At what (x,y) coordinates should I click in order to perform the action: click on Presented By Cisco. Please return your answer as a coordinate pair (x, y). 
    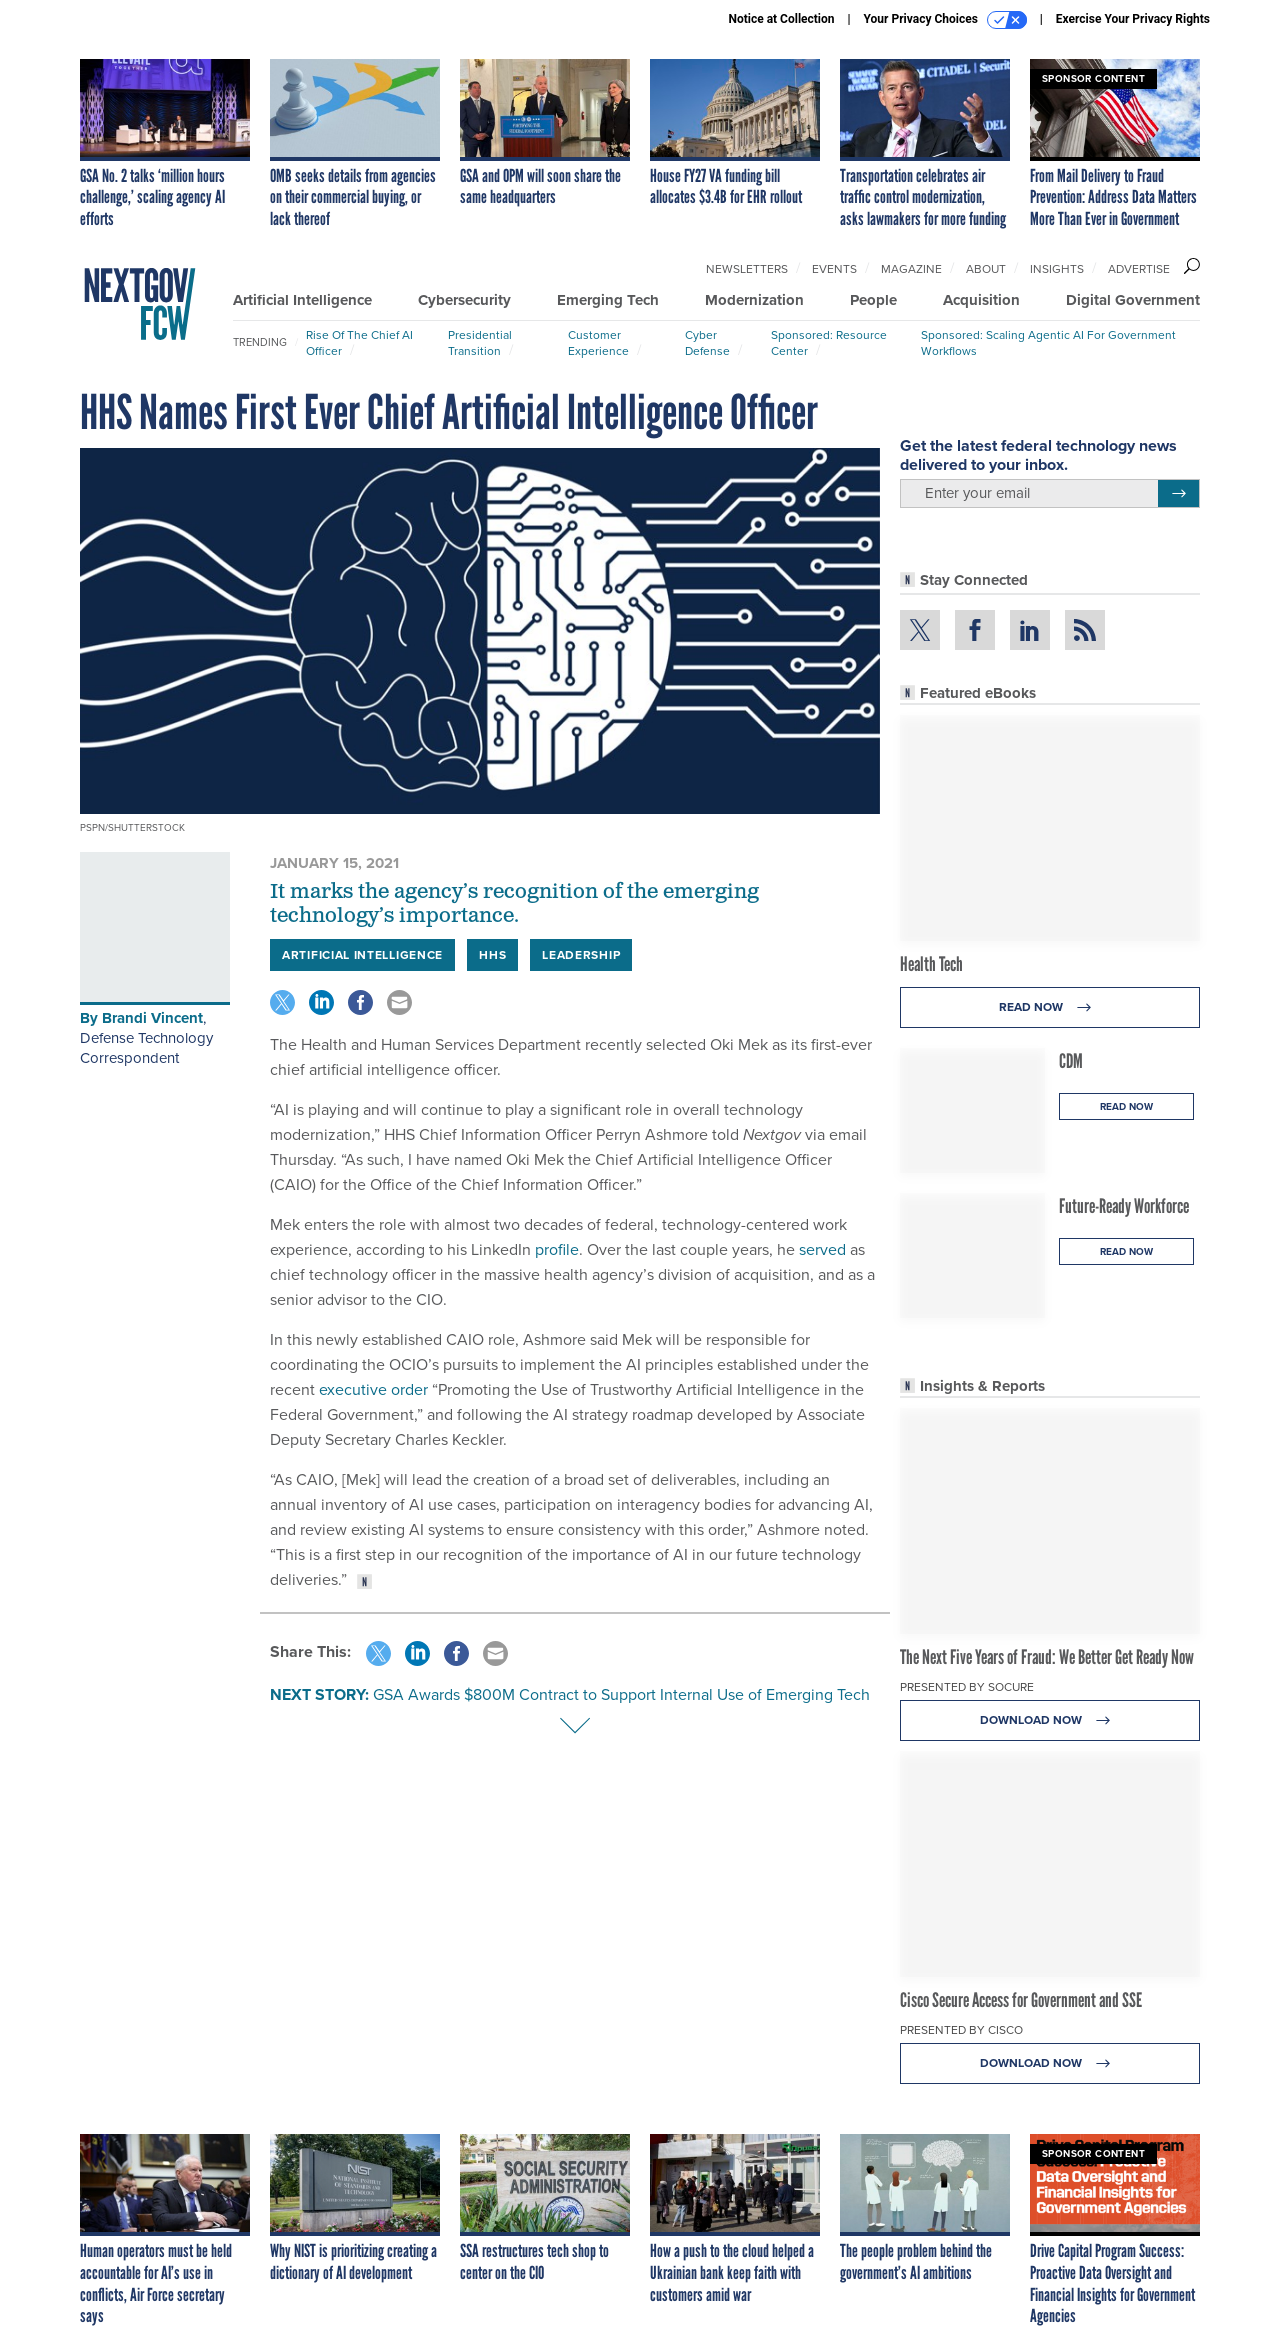
    Looking at the image, I should click on (961, 2030).